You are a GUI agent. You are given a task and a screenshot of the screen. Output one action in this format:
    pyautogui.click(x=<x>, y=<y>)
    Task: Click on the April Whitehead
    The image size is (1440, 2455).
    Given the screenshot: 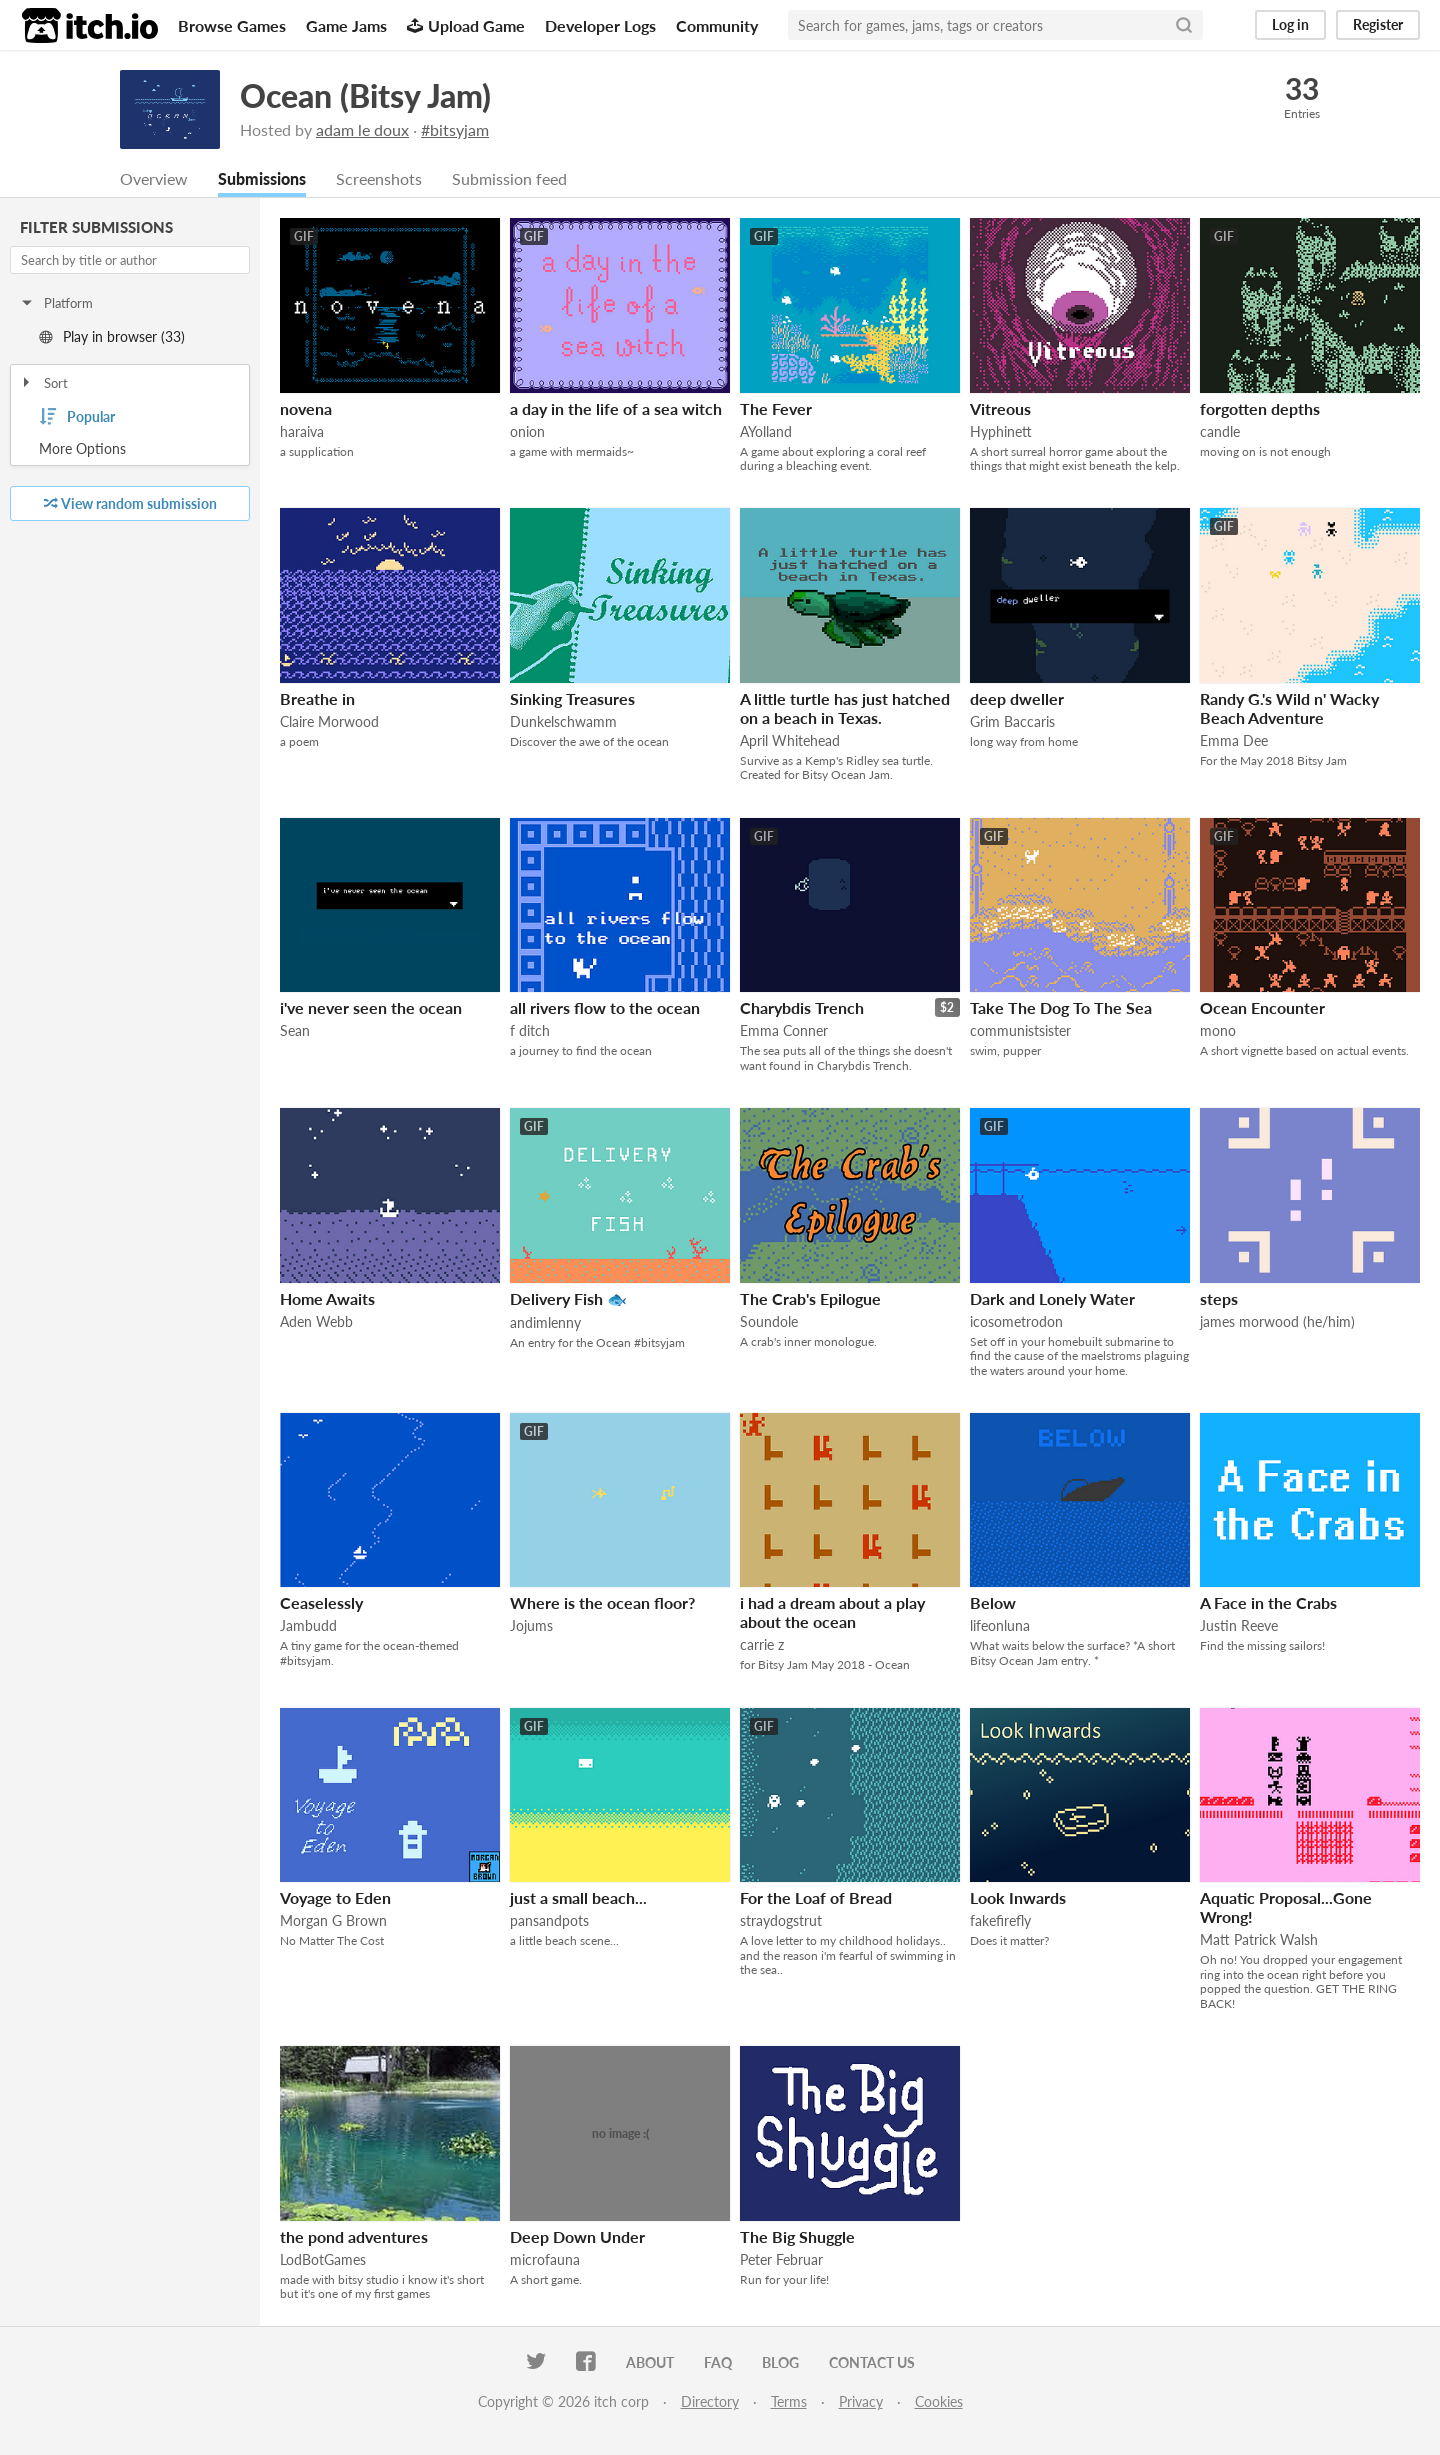 What is the action you would take?
    pyautogui.click(x=790, y=741)
    